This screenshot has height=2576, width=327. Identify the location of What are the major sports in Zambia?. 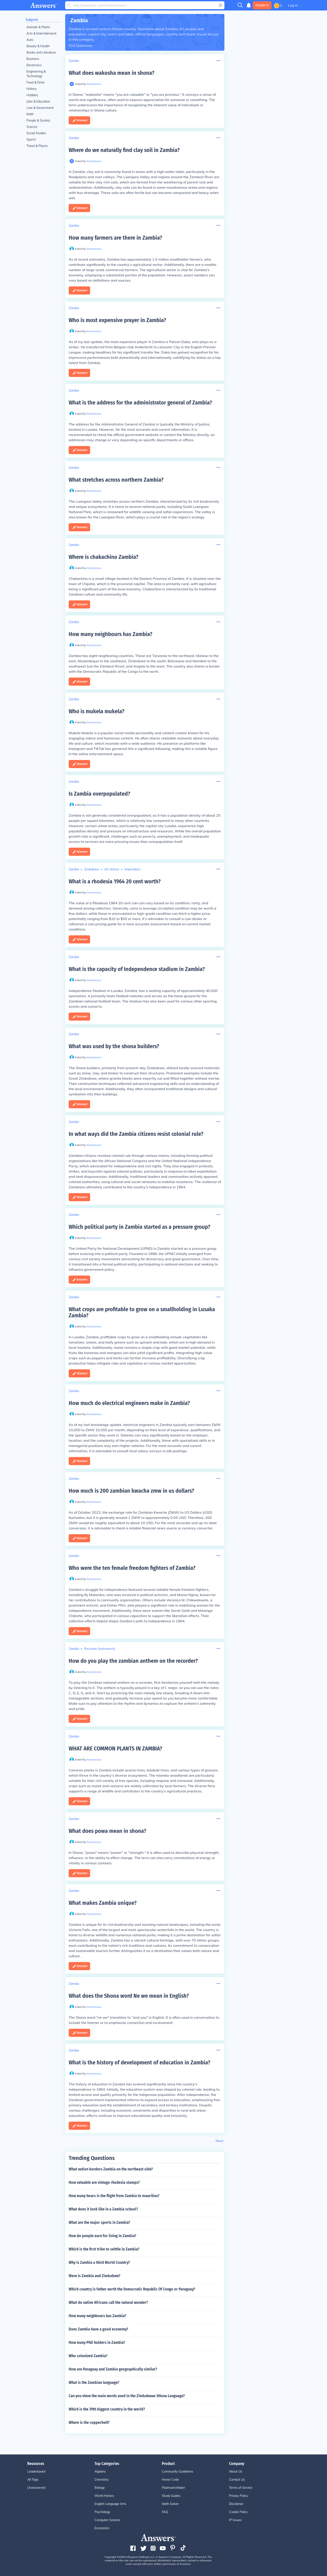
(99, 2222).